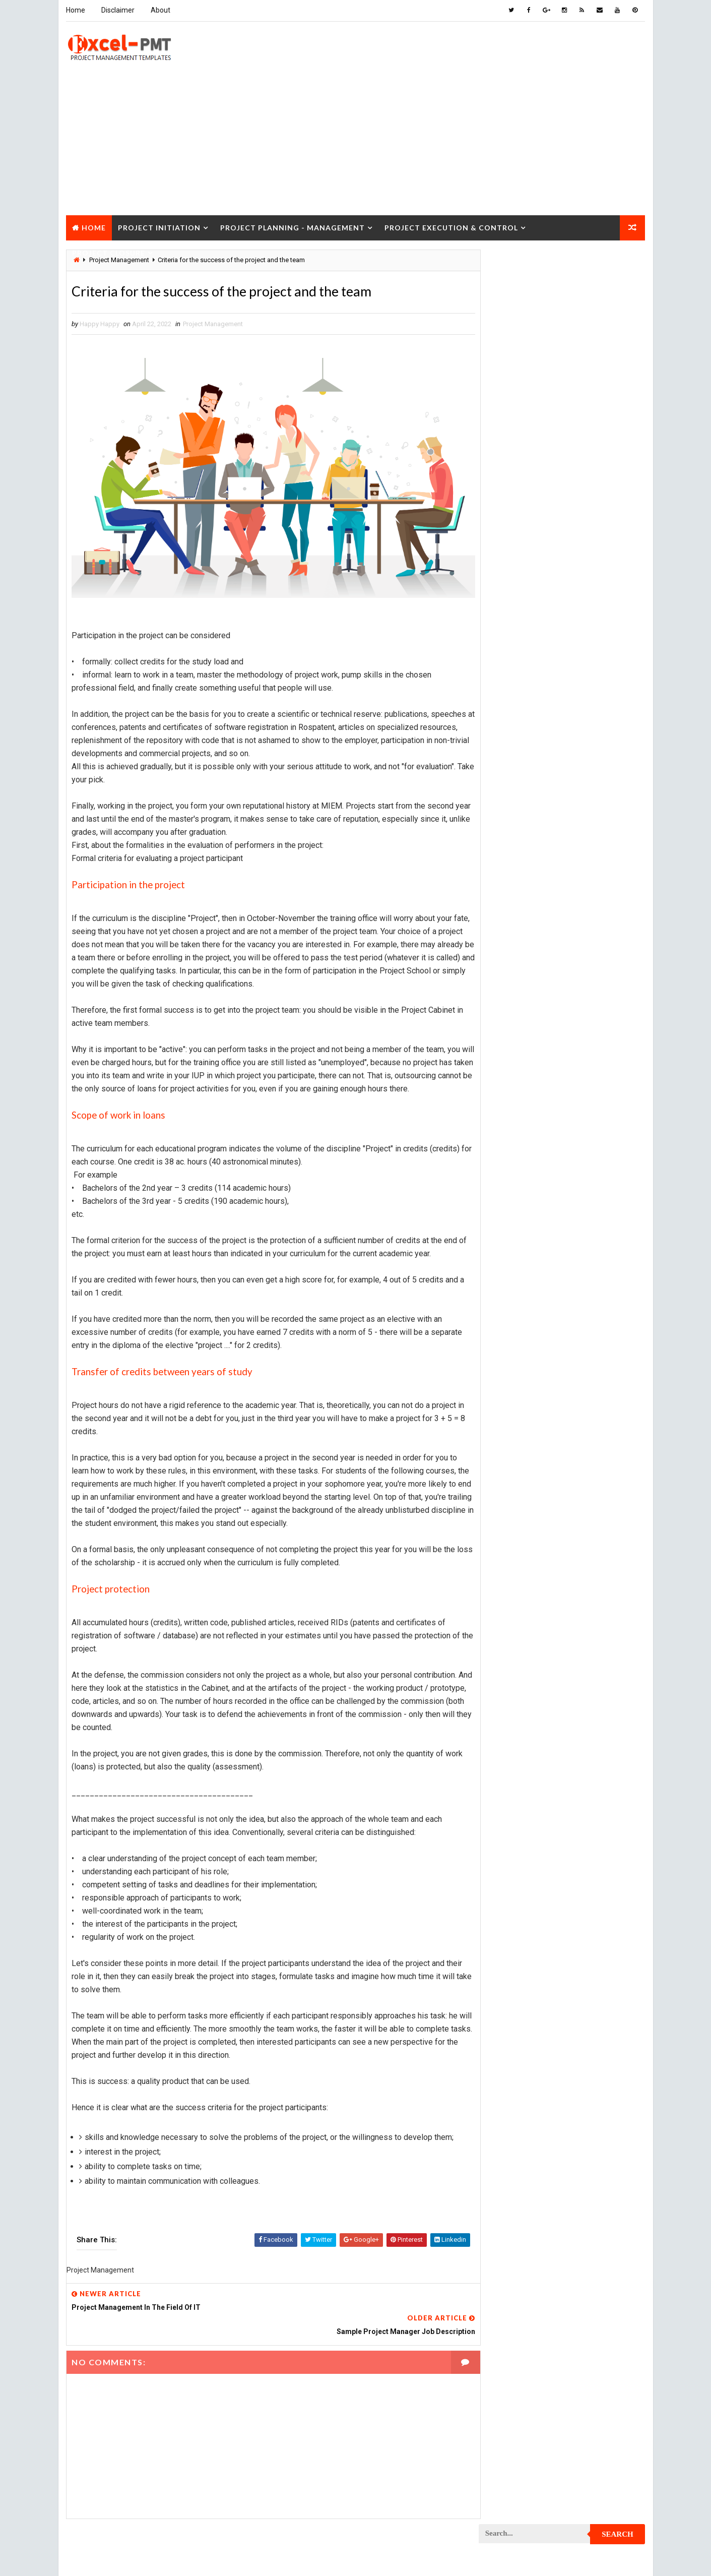 The image size is (711, 2576). I want to click on Project Closure, so click(108, 251).